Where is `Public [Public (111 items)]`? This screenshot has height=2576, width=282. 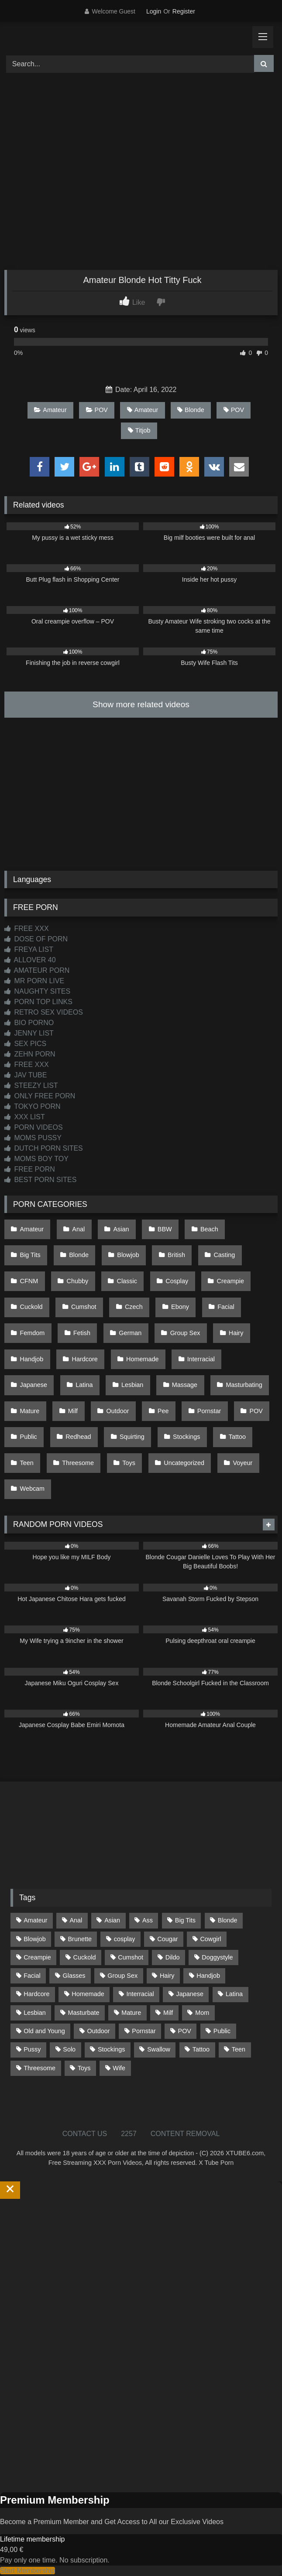 Public [Public (111 items)] is located at coordinates (221, 2030).